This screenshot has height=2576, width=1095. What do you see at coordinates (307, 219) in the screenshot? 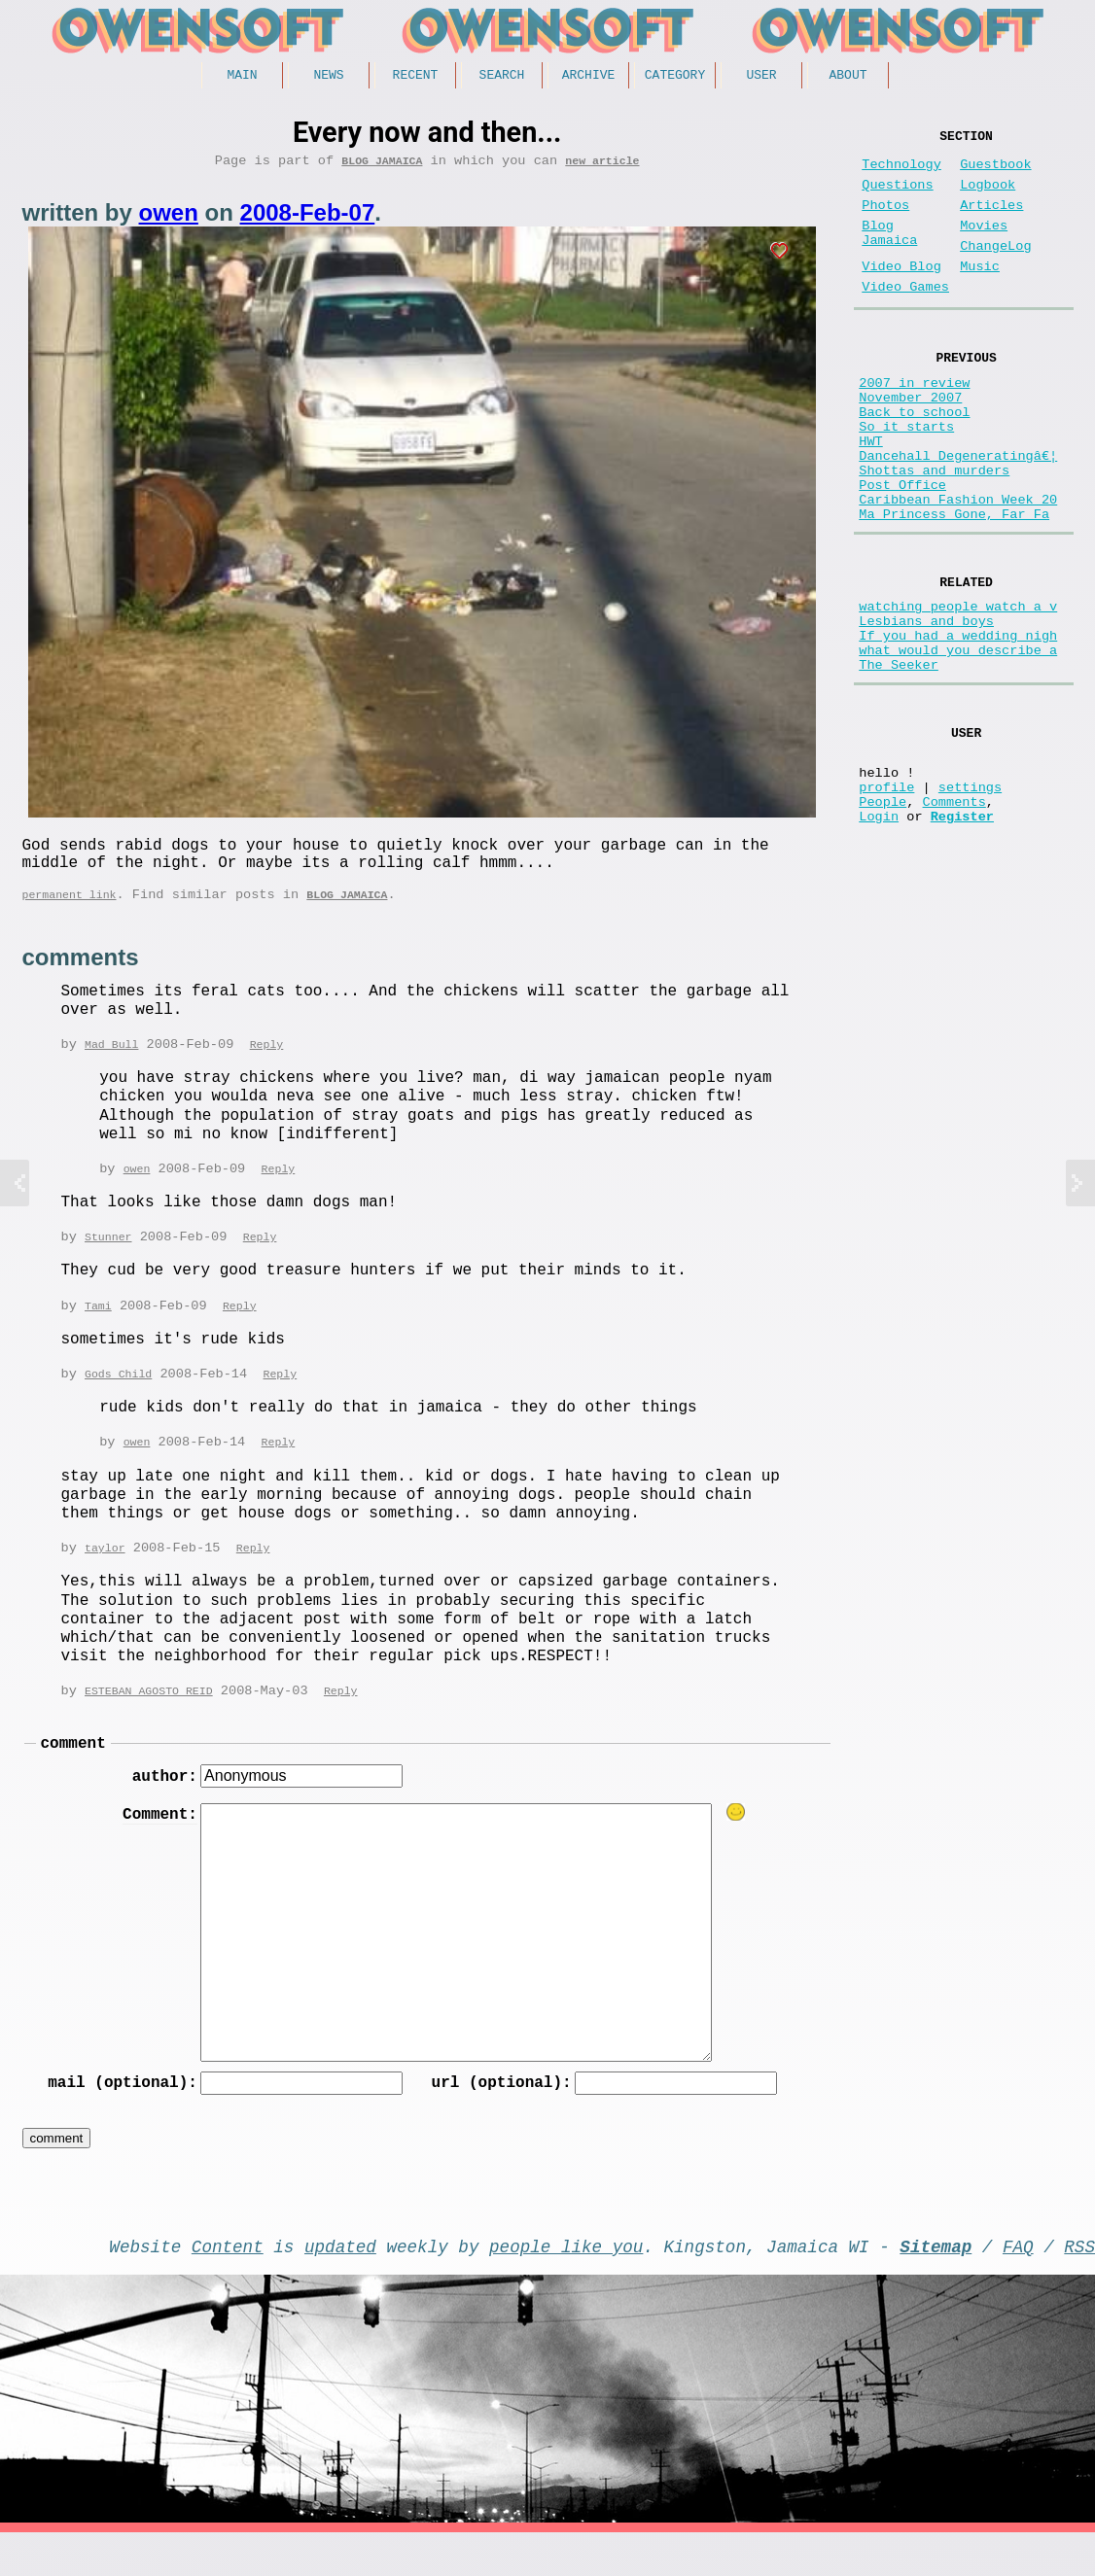
I see `2008-Feb-07` at bounding box center [307, 219].